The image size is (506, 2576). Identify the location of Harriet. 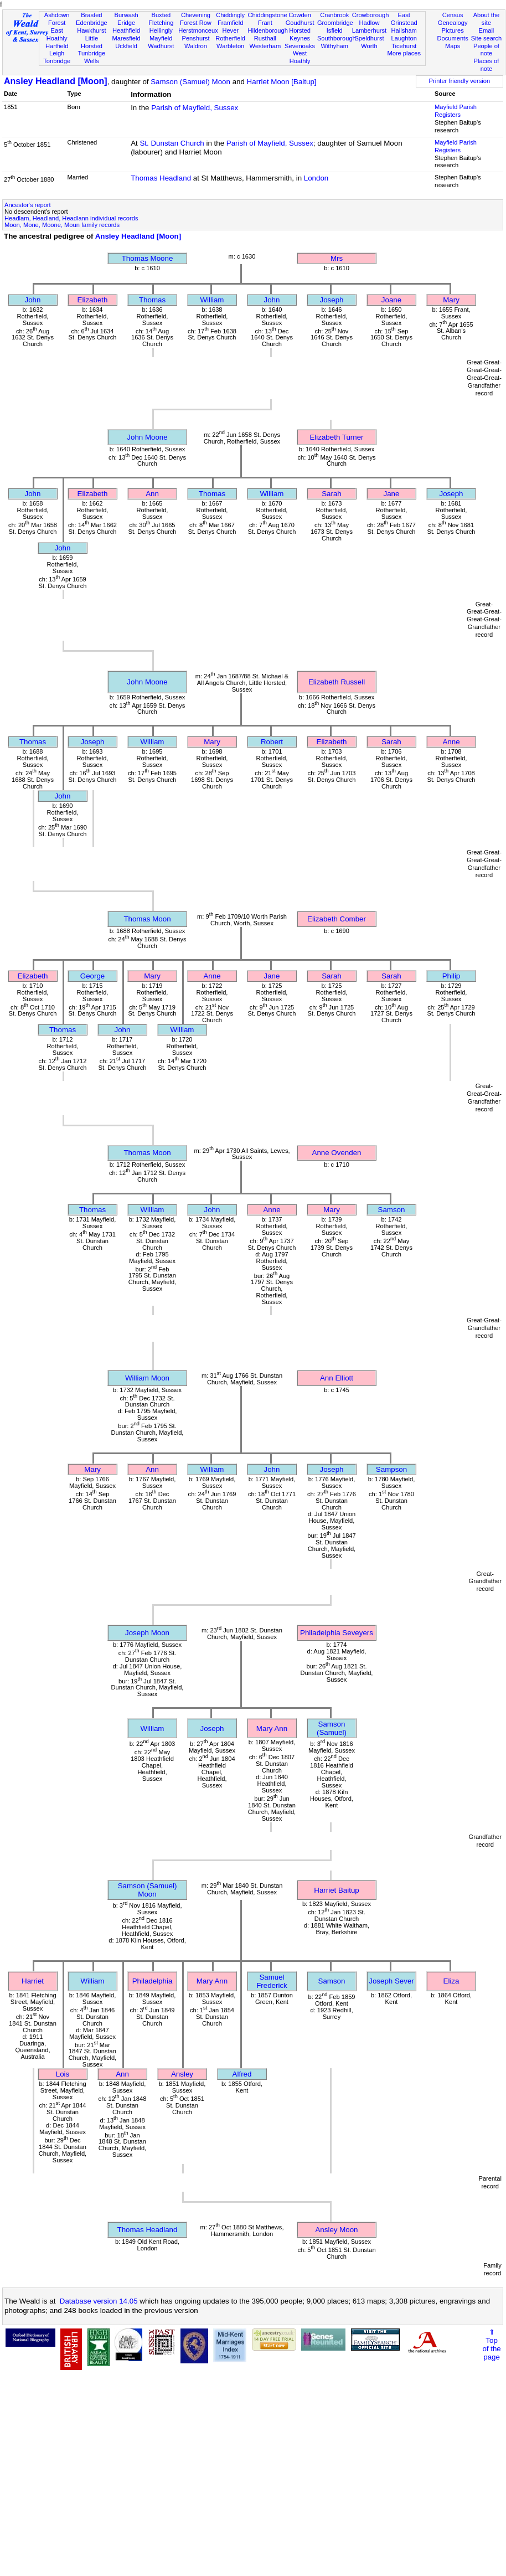
(33, 1981).